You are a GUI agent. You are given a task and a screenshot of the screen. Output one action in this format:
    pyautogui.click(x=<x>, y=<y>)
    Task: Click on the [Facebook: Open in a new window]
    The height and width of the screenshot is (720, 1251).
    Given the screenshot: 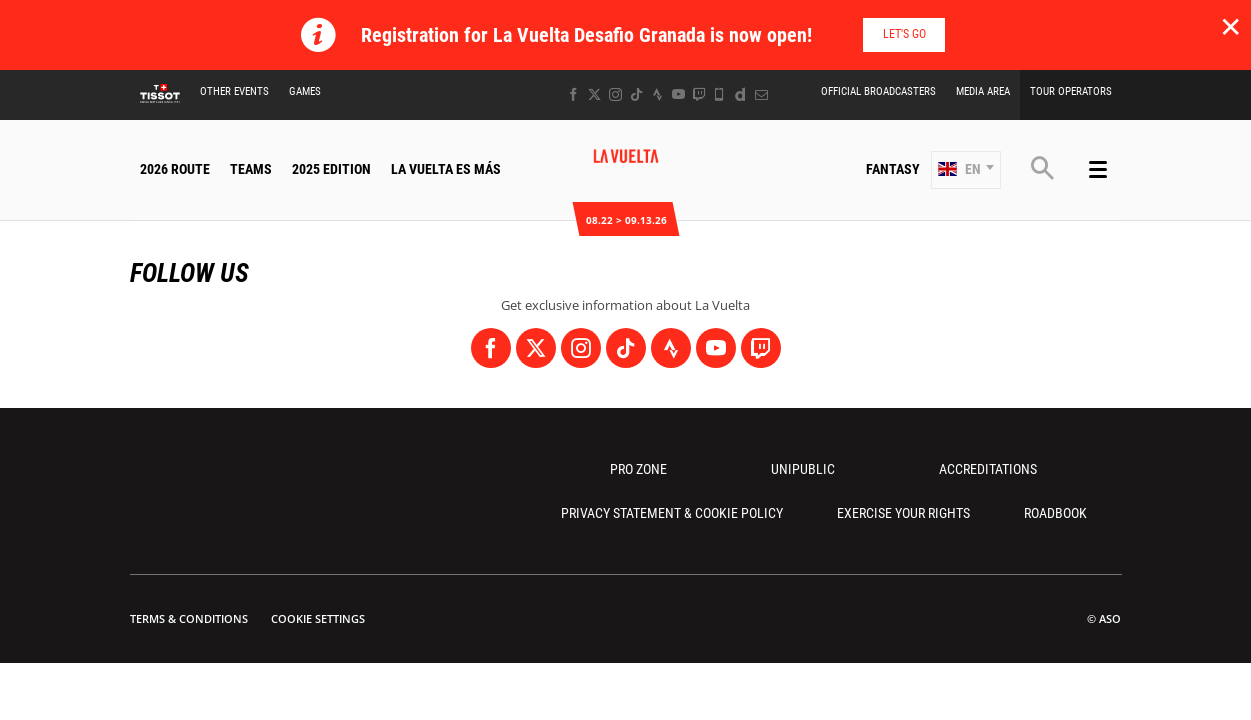 What is the action you would take?
    pyautogui.click(x=573, y=94)
    